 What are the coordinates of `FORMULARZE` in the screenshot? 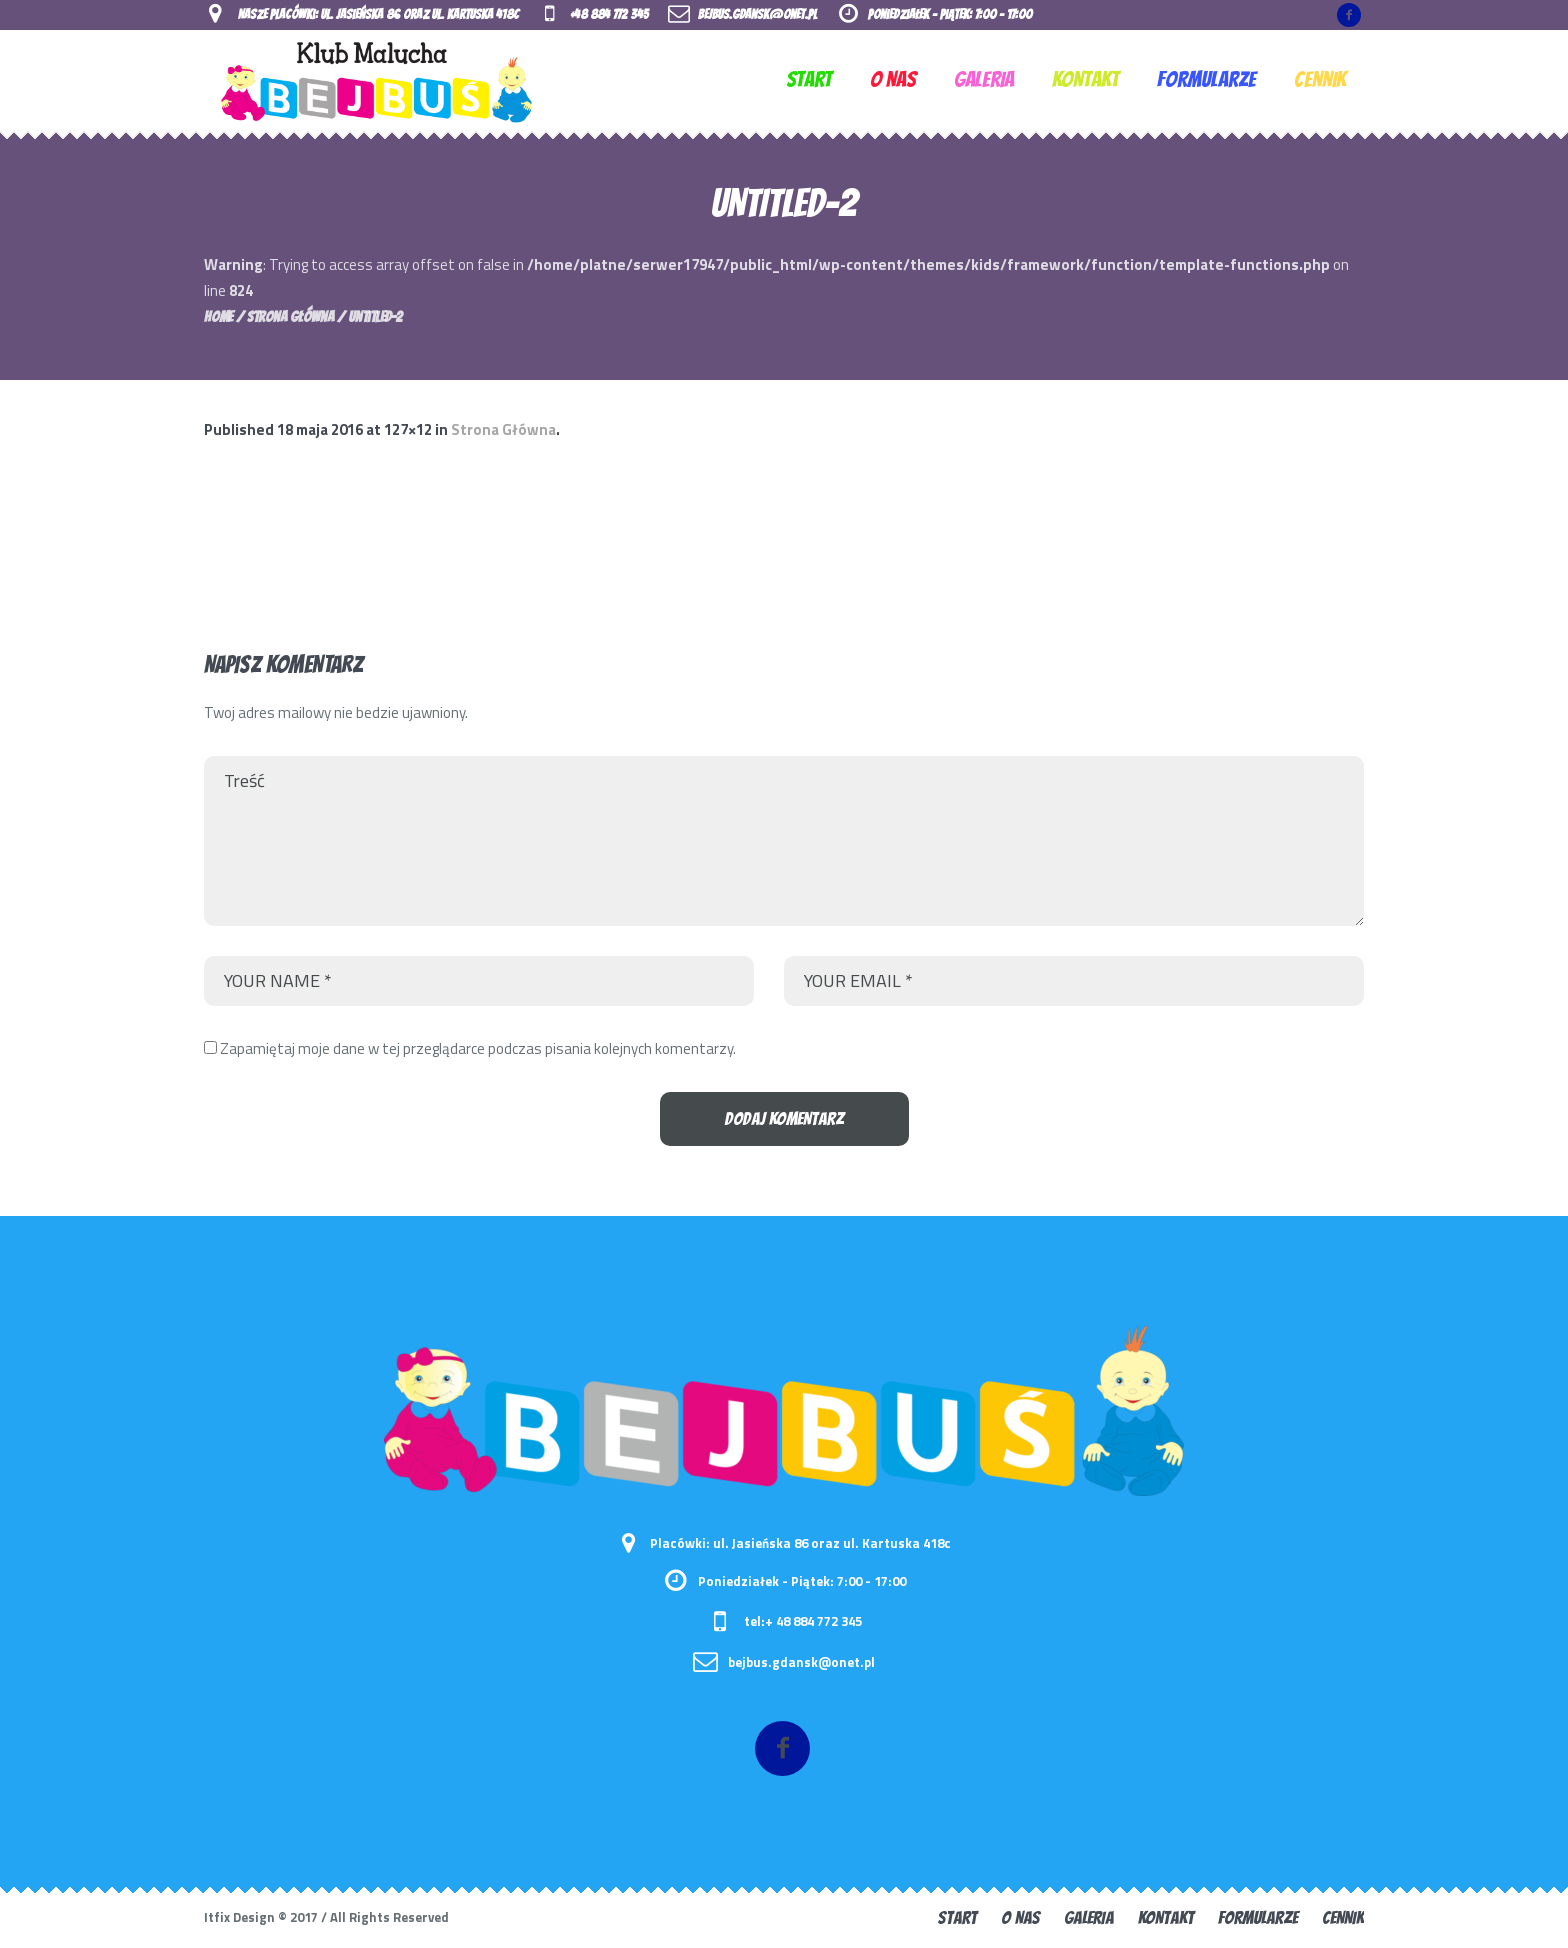 It's located at (1258, 1917).